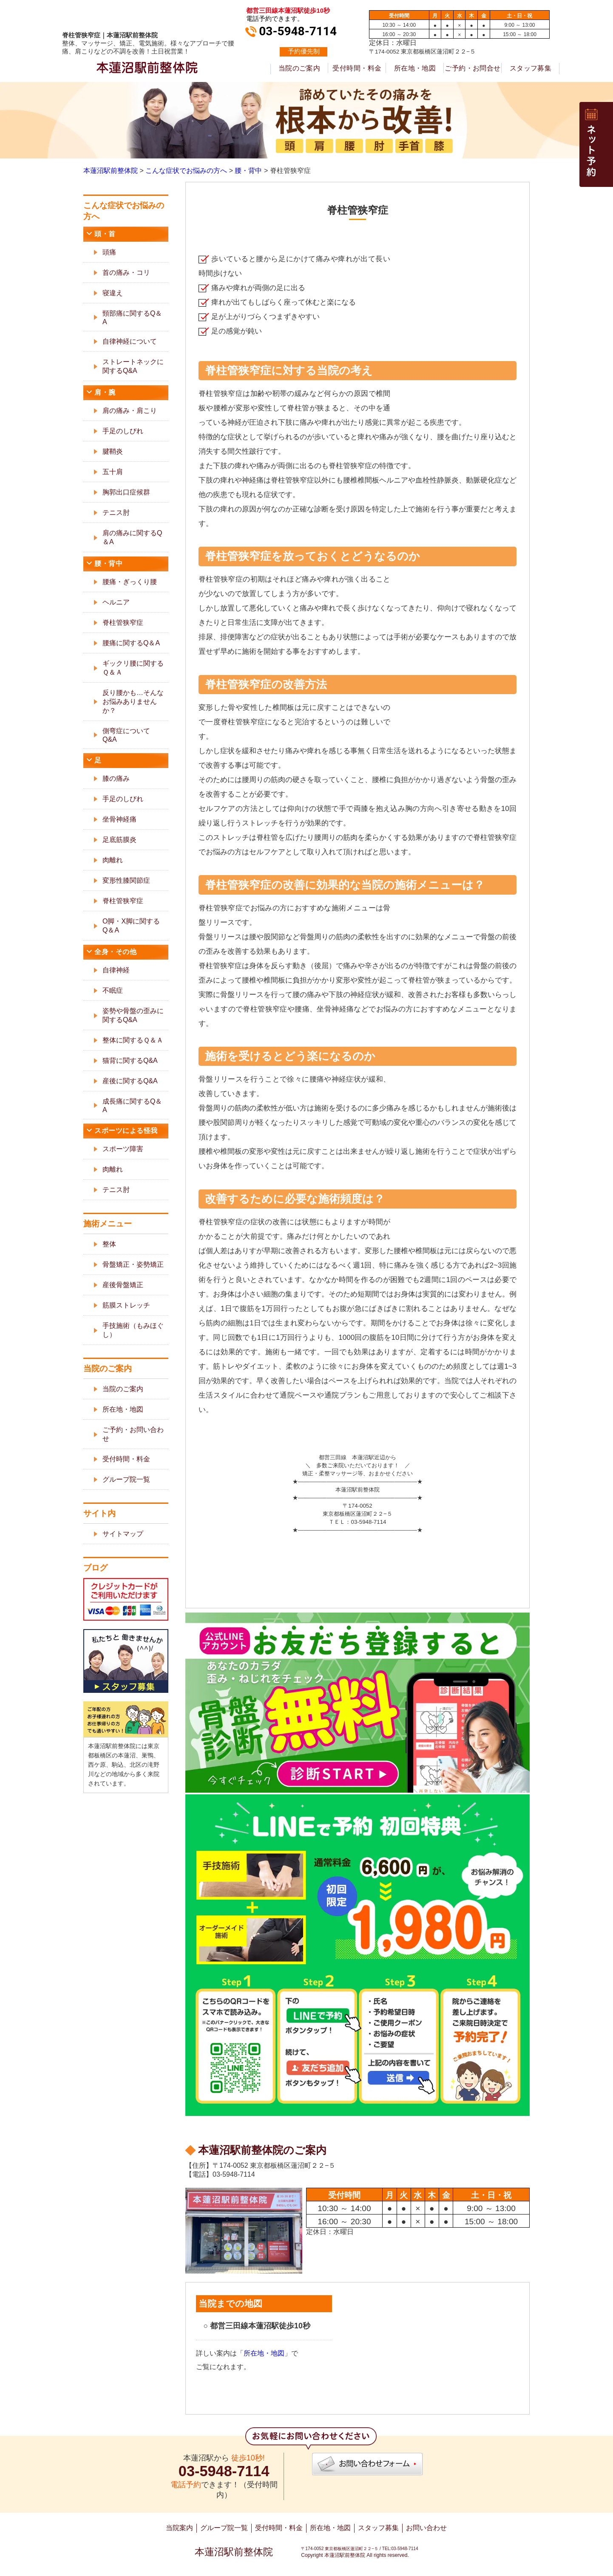  What do you see at coordinates (126, 1305) in the screenshot?
I see `筋膜ストレッチ` at bounding box center [126, 1305].